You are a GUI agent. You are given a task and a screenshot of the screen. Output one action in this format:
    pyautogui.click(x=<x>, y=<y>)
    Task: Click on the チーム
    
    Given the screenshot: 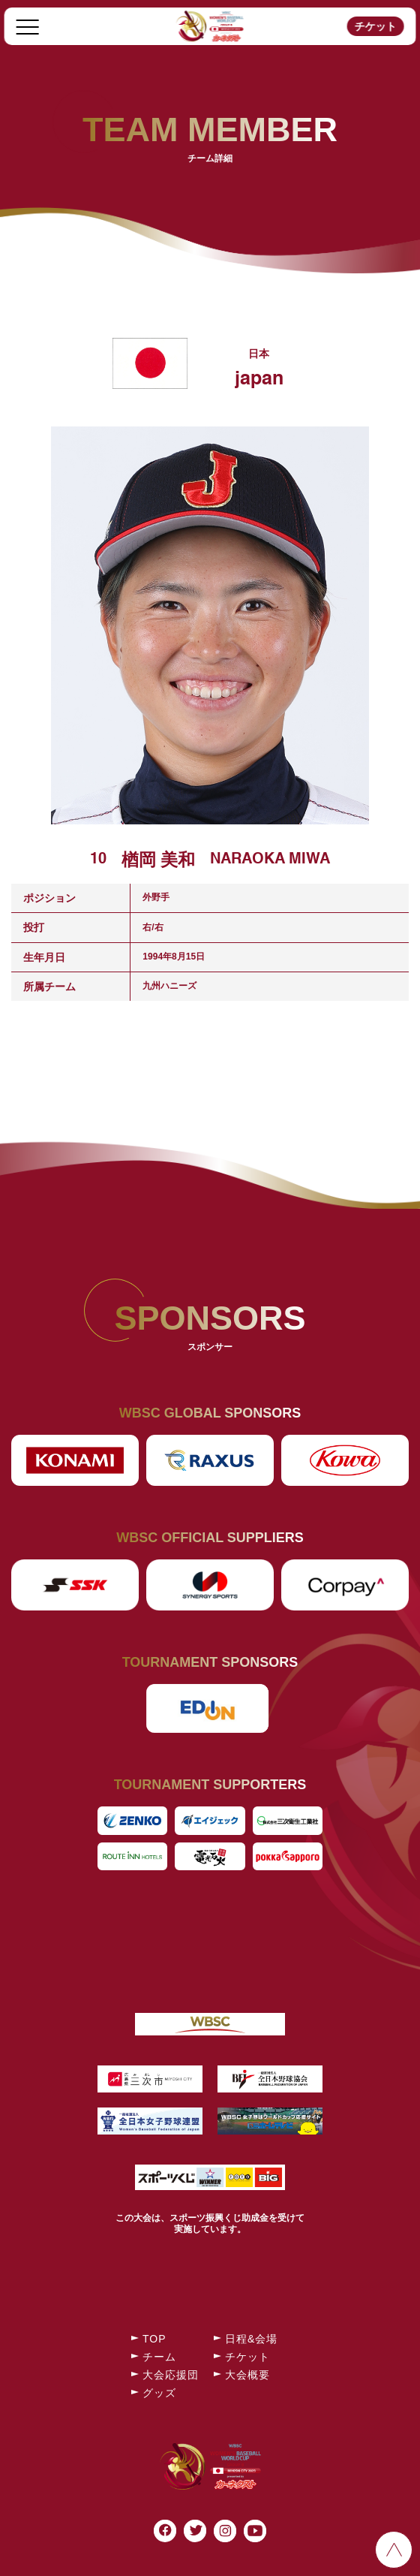 What is the action you would take?
    pyautogui.click(x=159, y=2357)
    